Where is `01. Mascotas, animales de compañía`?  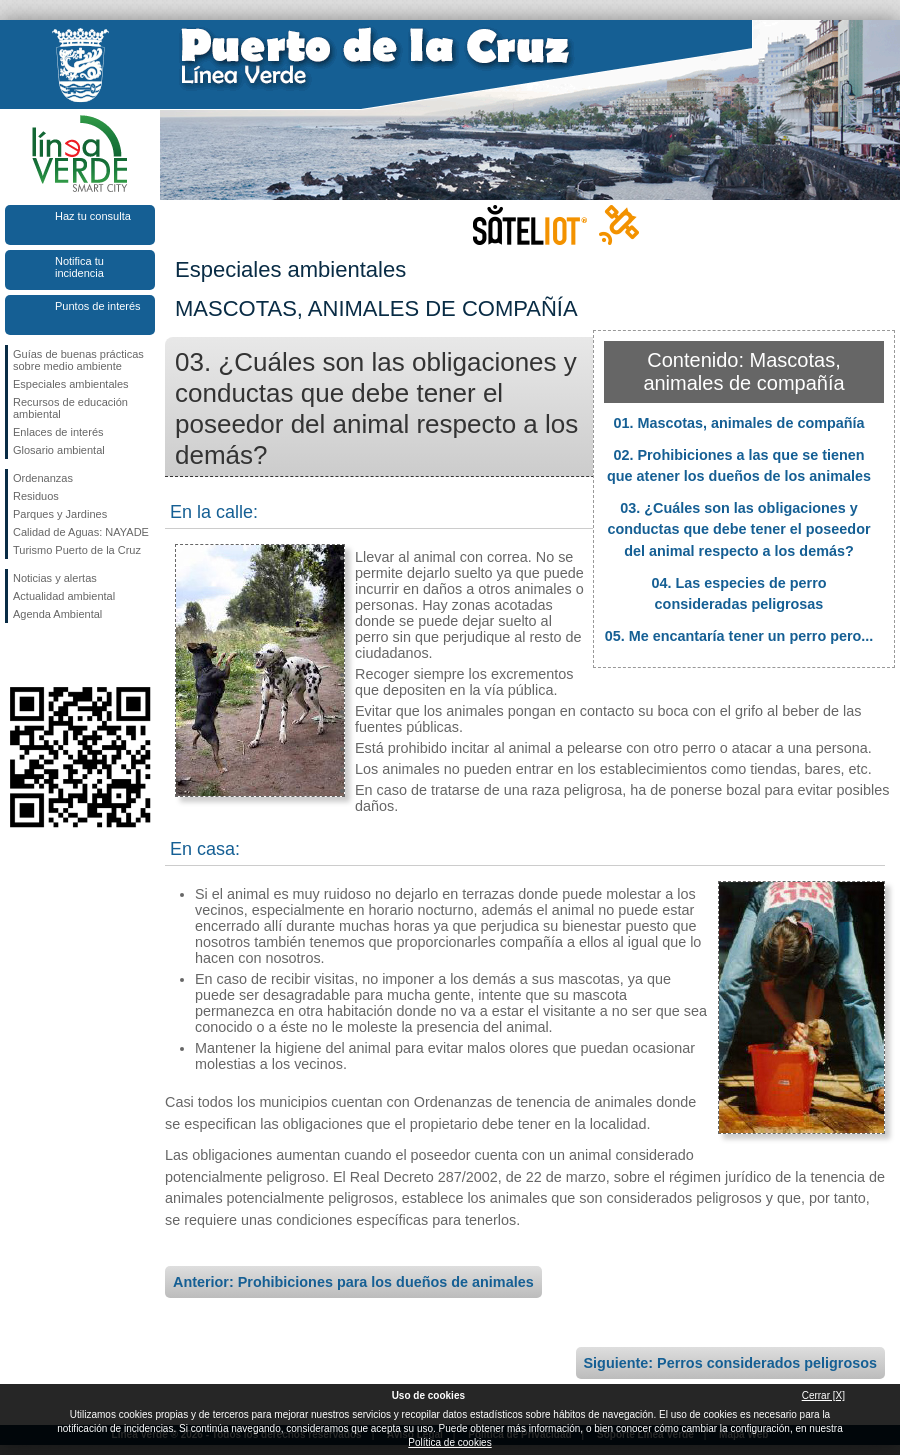 01. Mascotas, animales de compañía is located at coordinates (738, 423).